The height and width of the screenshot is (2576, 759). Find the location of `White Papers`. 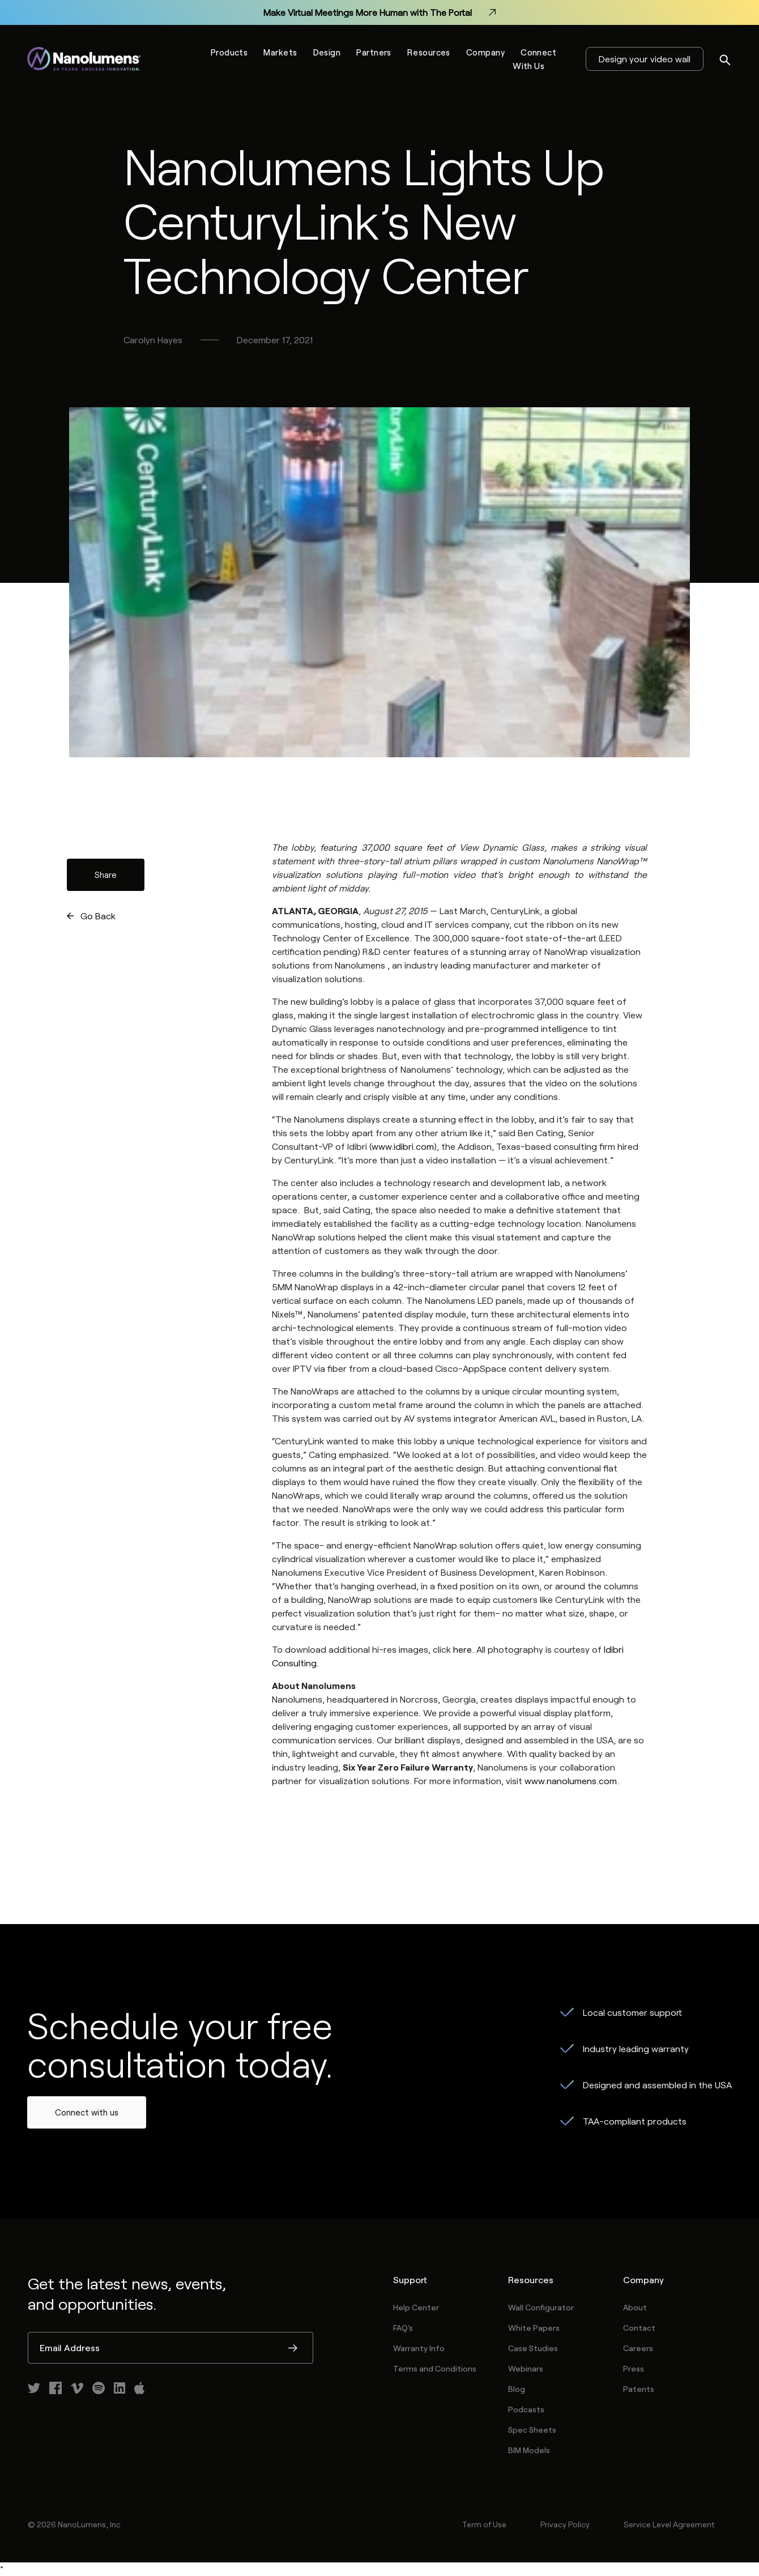

White Papers is located at coordinates (534, 2327).